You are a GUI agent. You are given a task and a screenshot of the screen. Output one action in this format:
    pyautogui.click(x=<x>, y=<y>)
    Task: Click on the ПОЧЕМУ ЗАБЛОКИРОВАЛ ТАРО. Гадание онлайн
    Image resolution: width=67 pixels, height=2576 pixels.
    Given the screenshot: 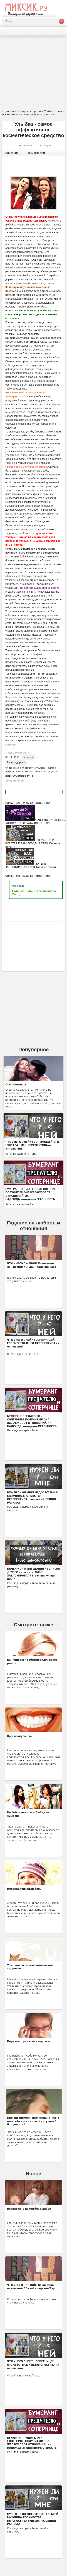 What is the action you would take?
    pyautogui.click(x=31, y=858)
    